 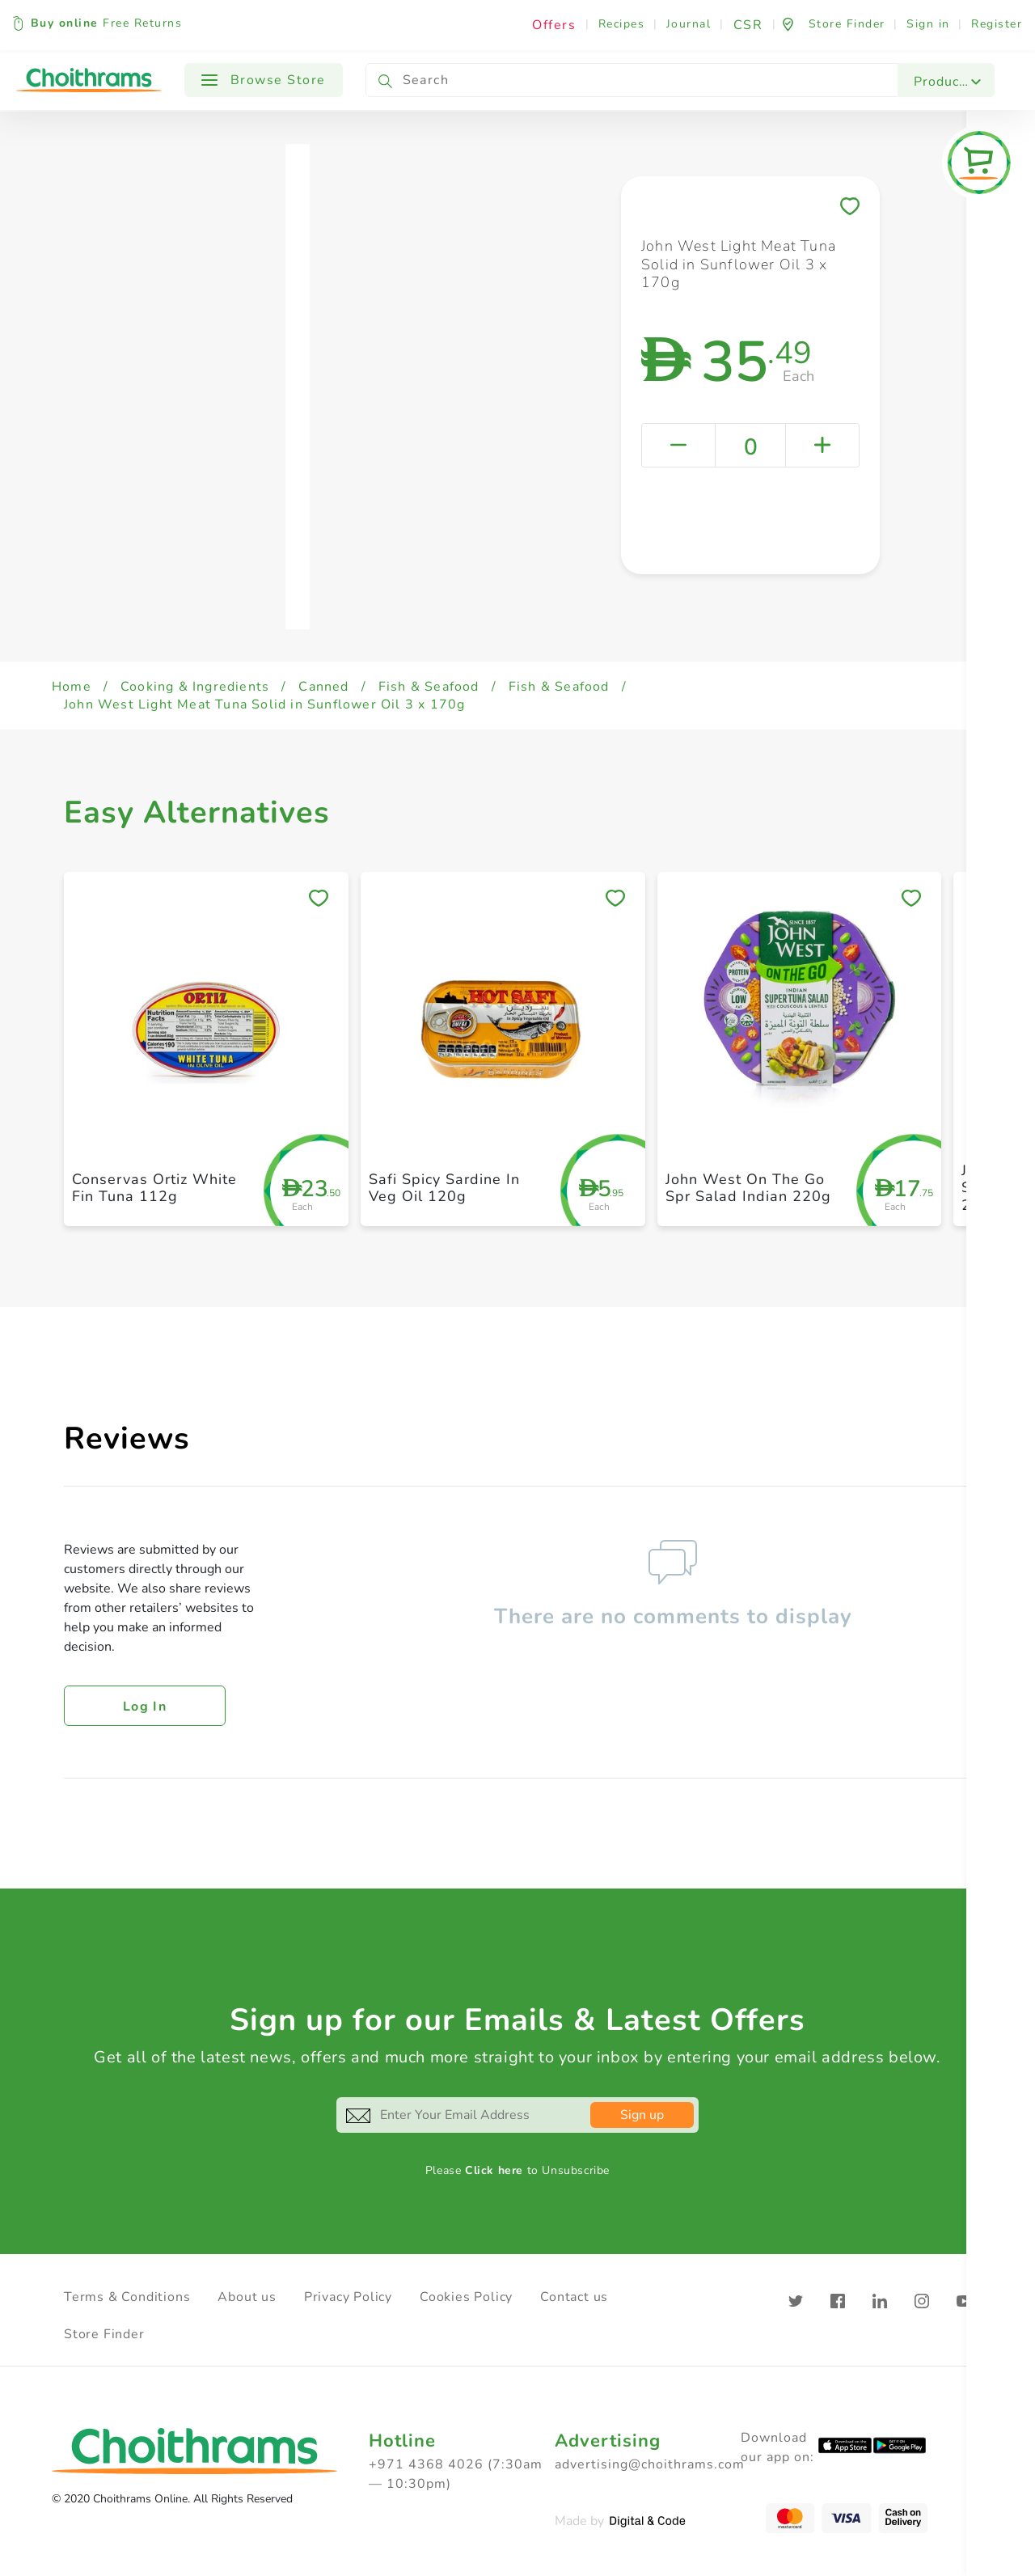 I want to click on Safi Spicy Sardine In Veg Oil 120g, so click(x=444, y=1188).